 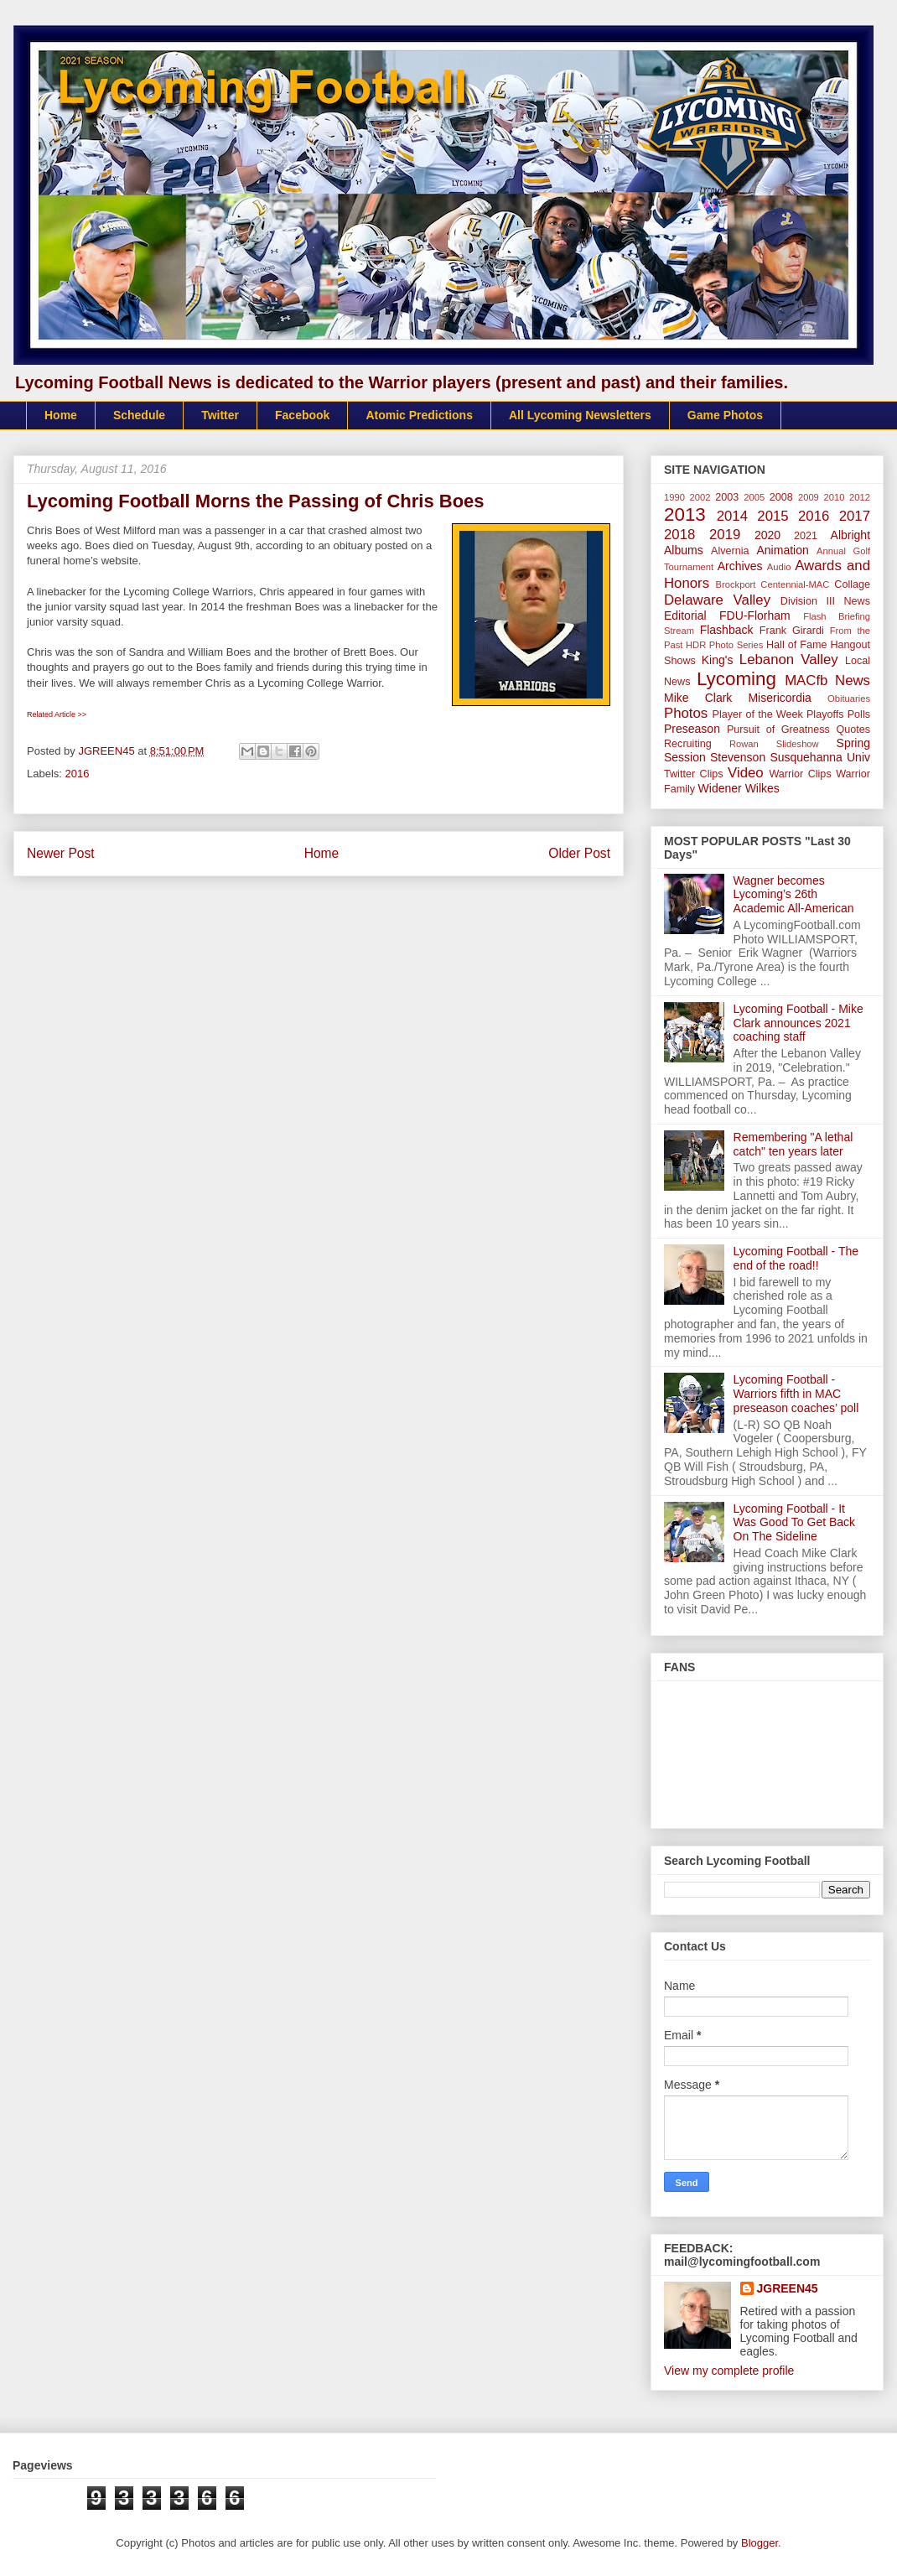 I want to click on 2015, so click(x=772, y=516).